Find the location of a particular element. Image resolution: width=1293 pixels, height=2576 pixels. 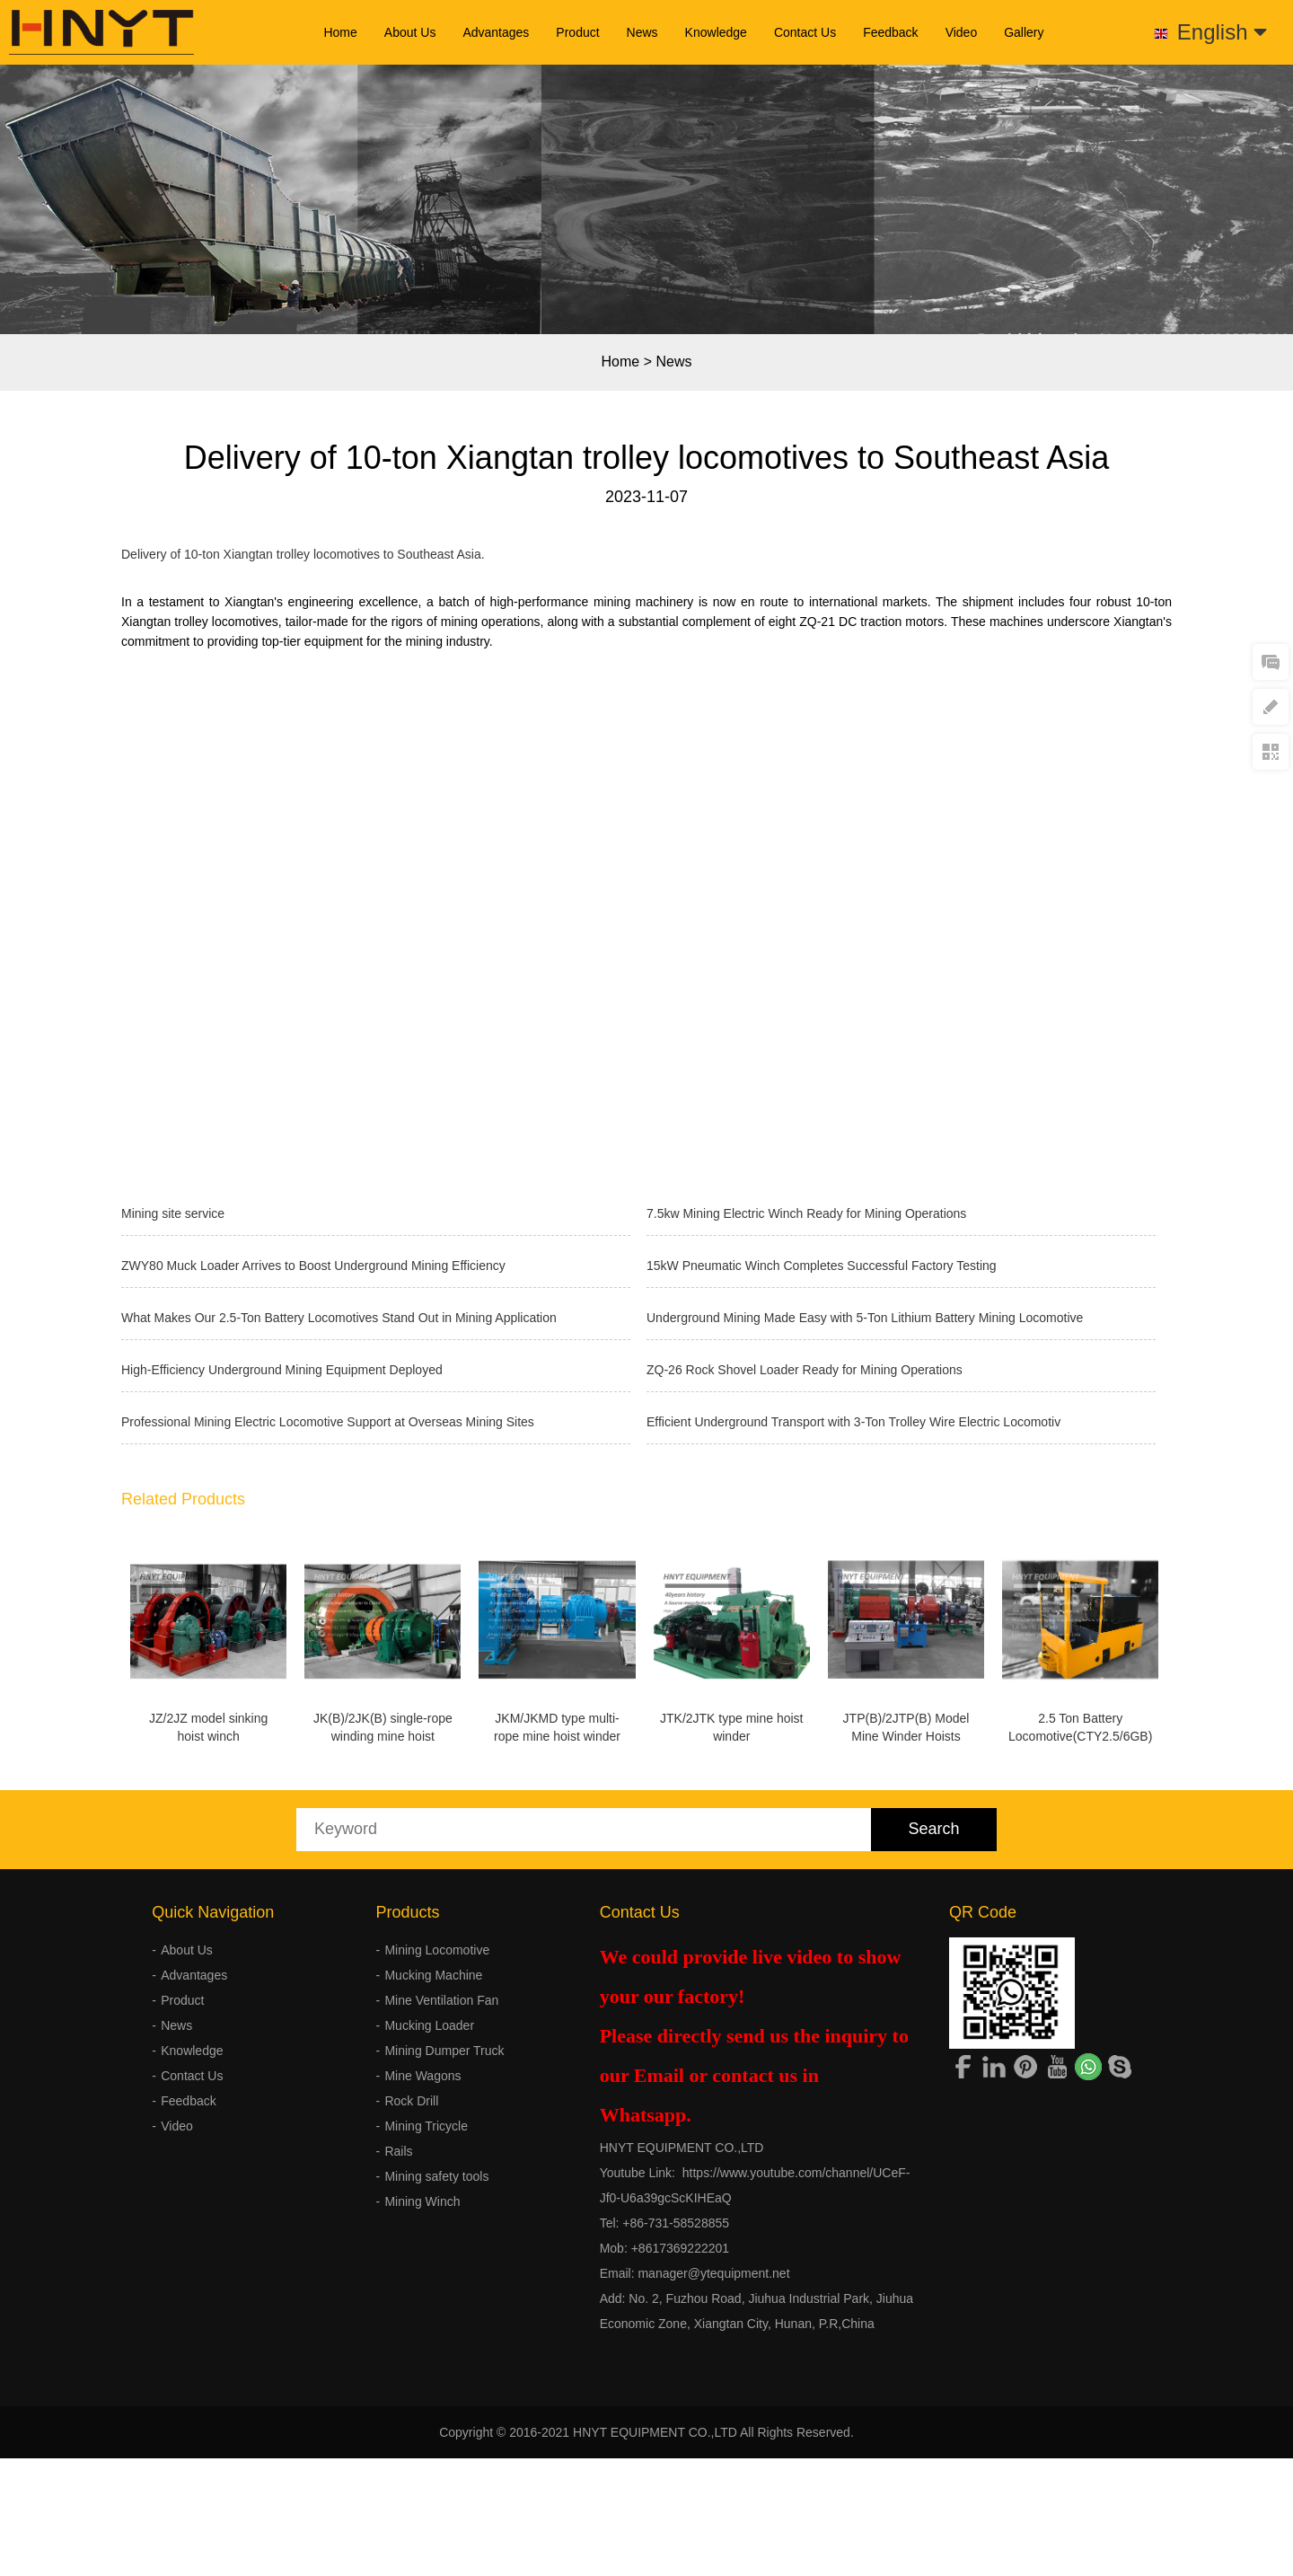

Mining Locomotive is located at coordinates (436, 2169).